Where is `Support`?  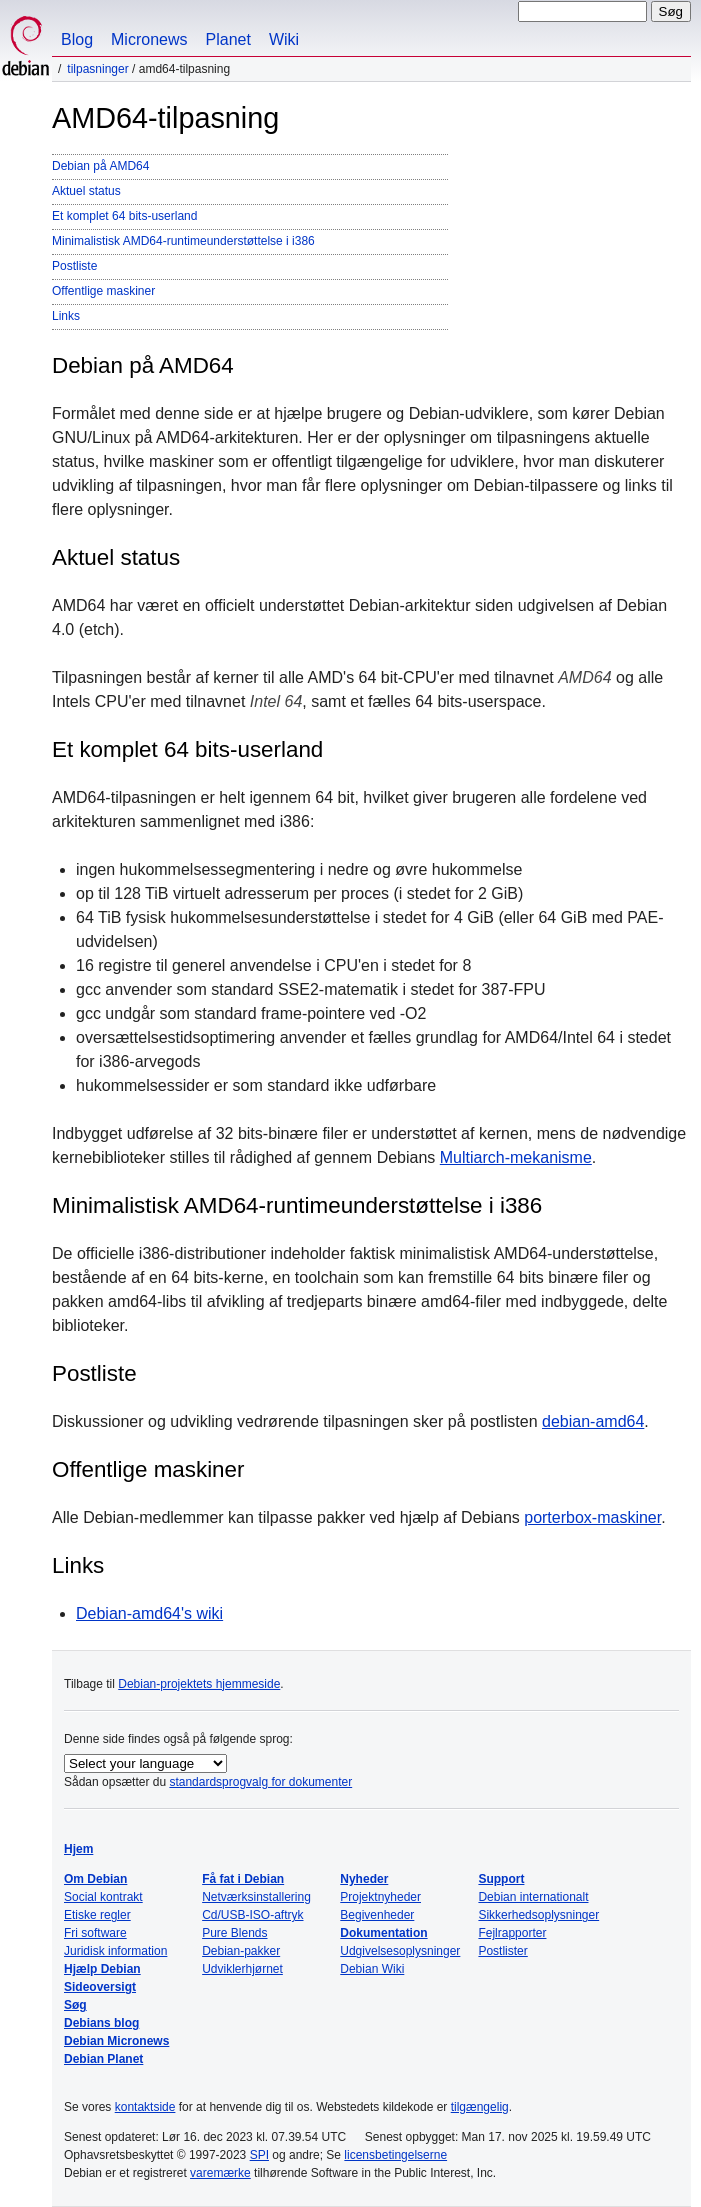 Support is located at coordinates (501, 1879).